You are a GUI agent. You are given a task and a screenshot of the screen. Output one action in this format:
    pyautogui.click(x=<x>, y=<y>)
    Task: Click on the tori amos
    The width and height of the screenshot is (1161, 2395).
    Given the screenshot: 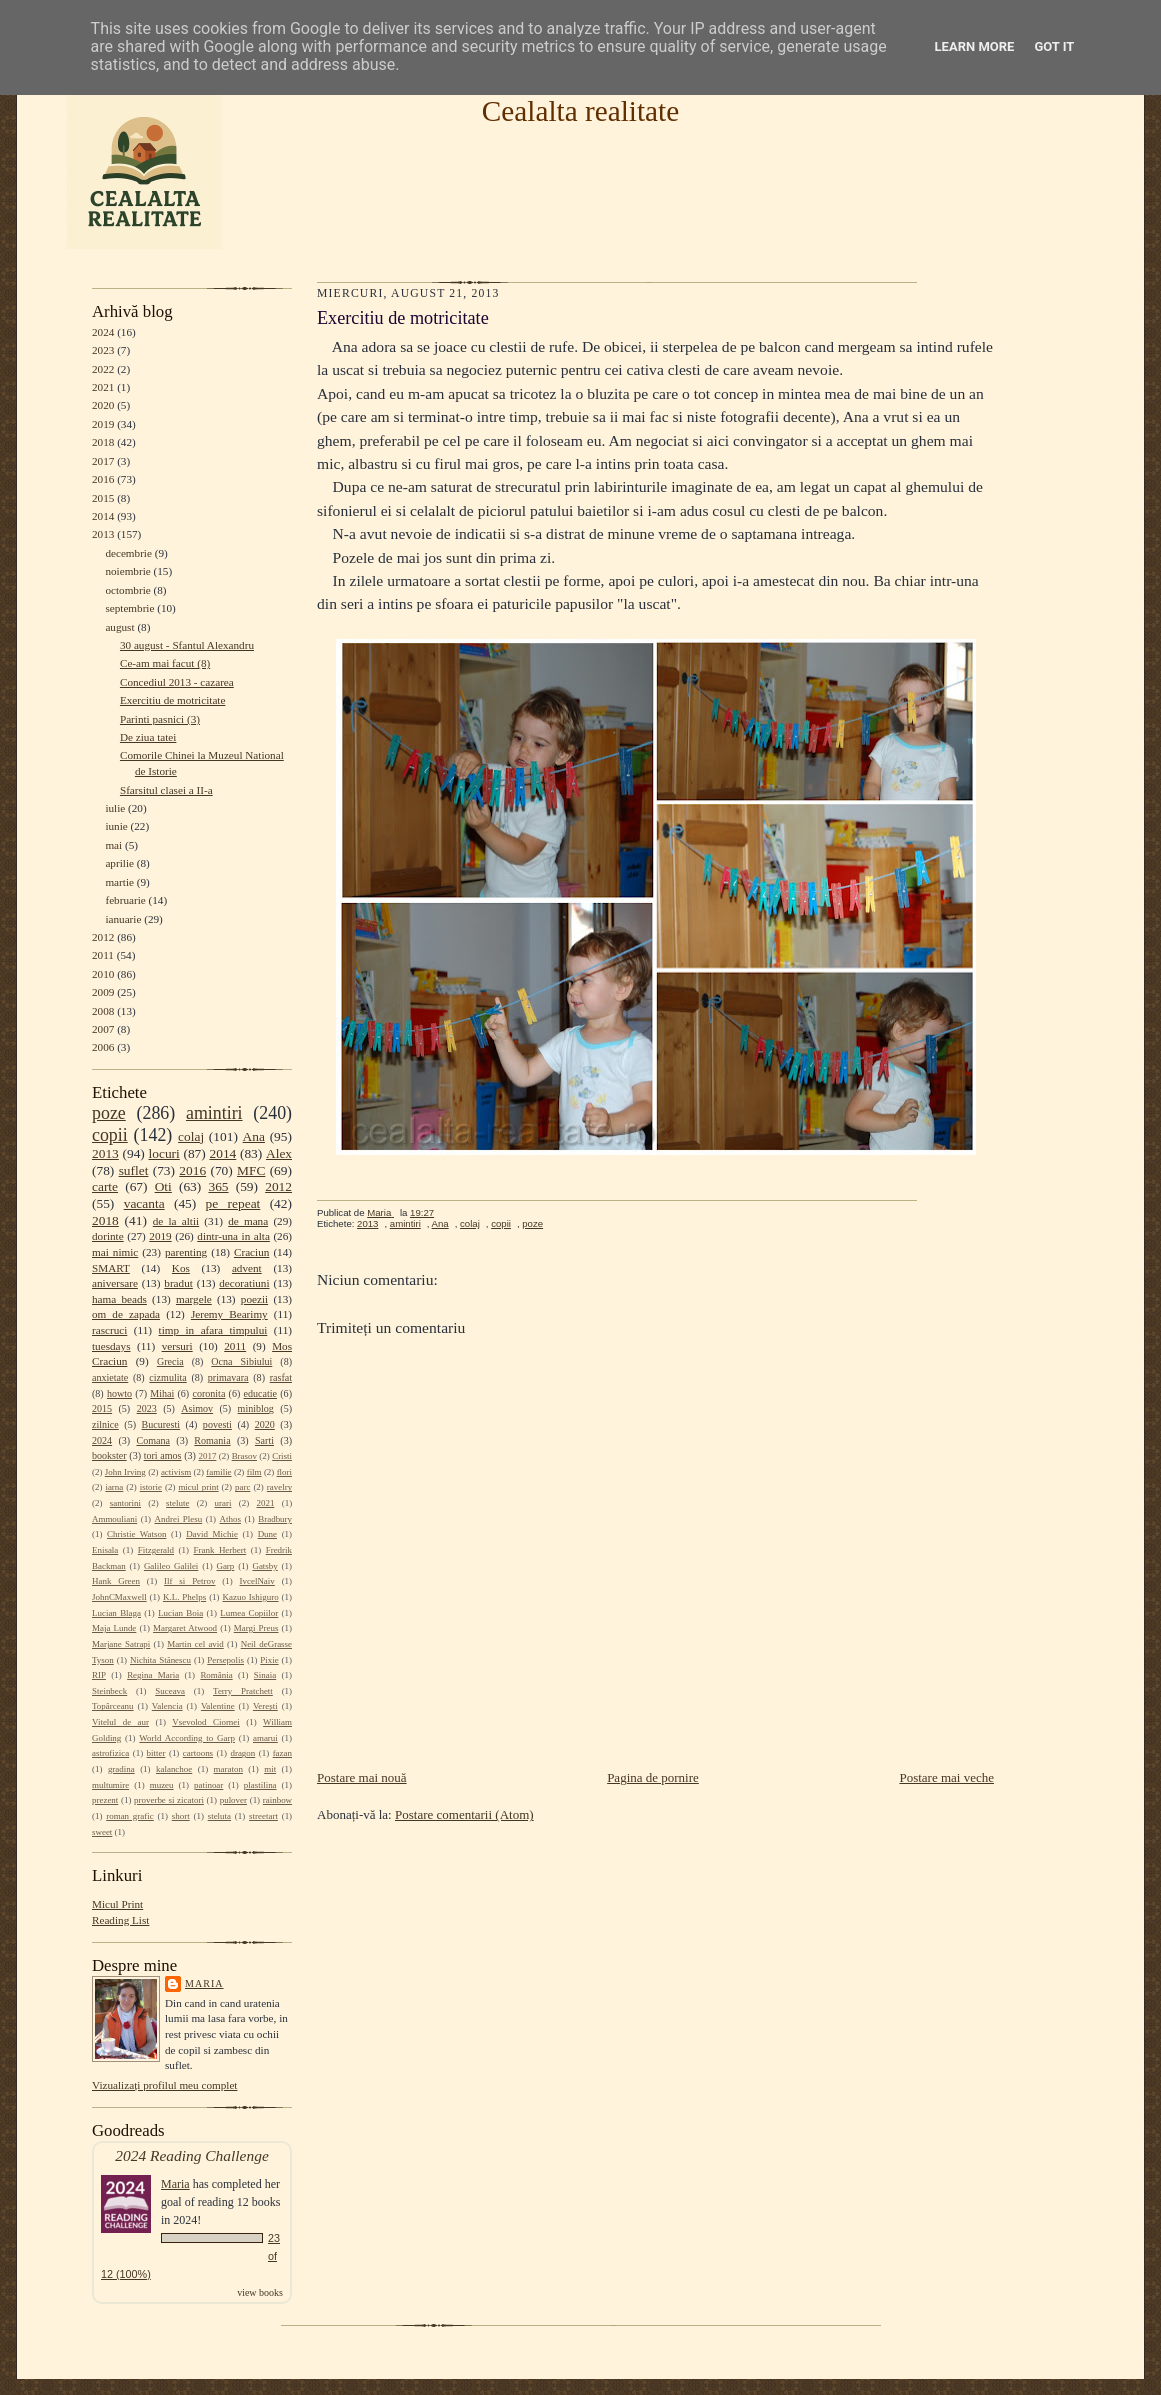 What is the action you would take?
    pyautogui.click(x=163, y=1455)
    